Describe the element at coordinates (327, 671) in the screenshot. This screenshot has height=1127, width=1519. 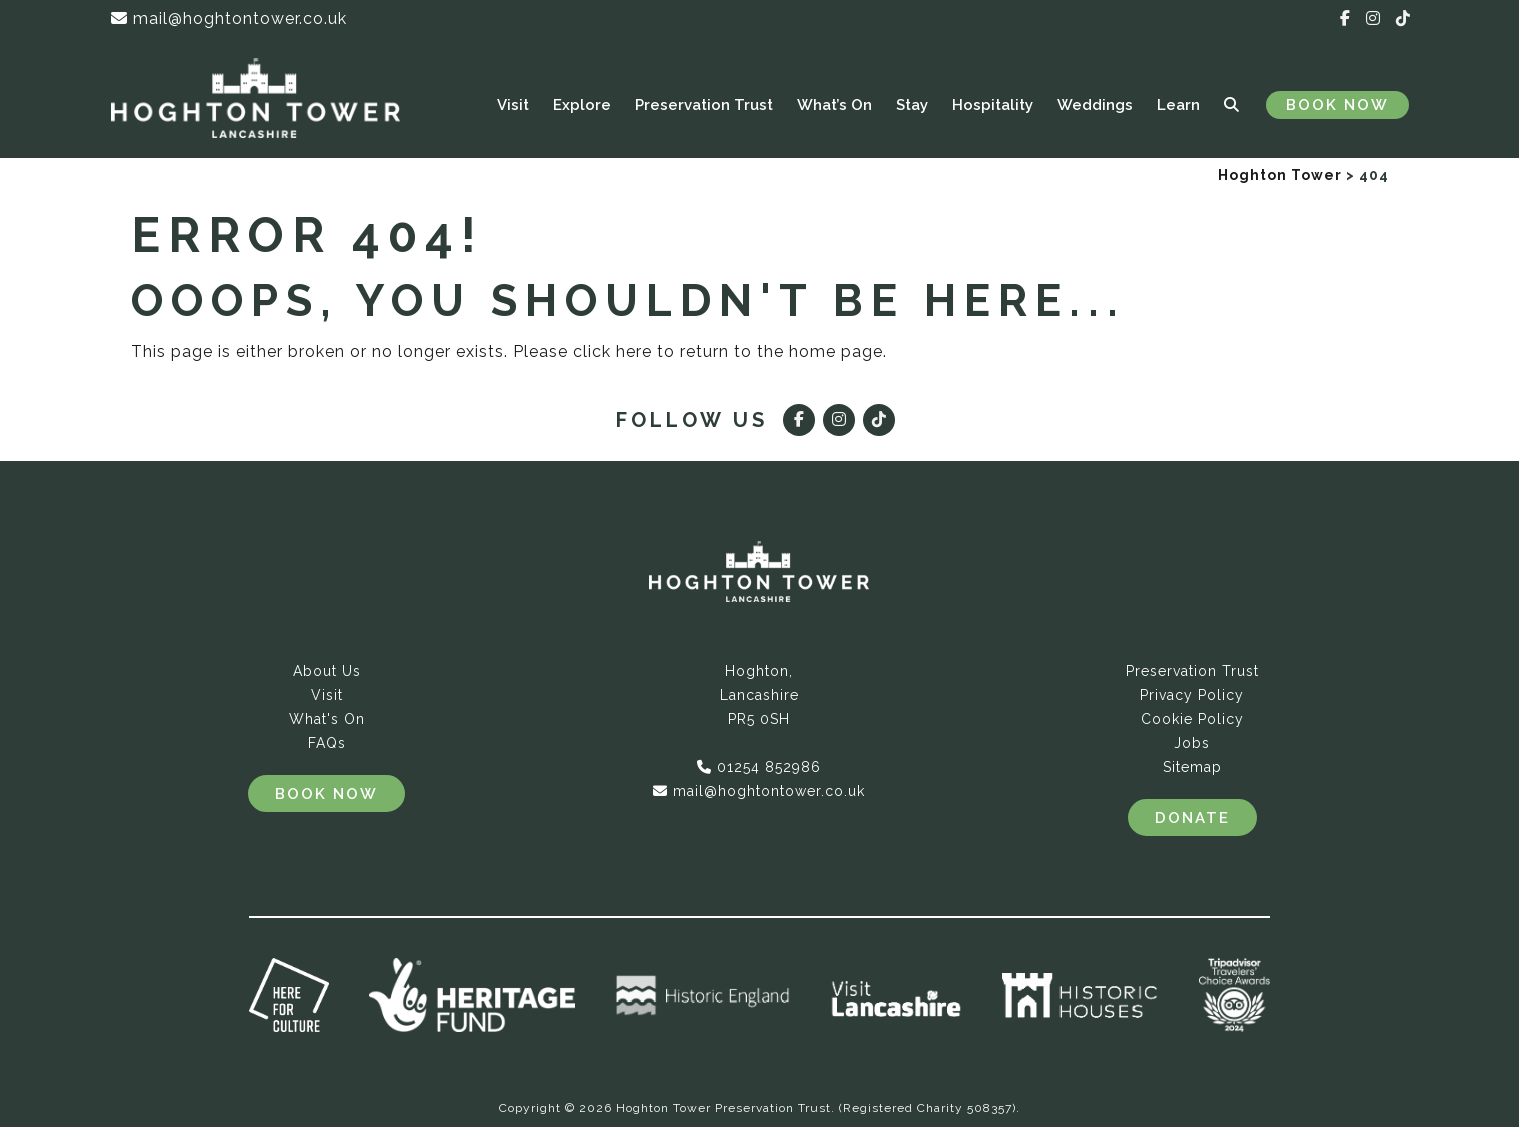
I see `About Us` at that location.